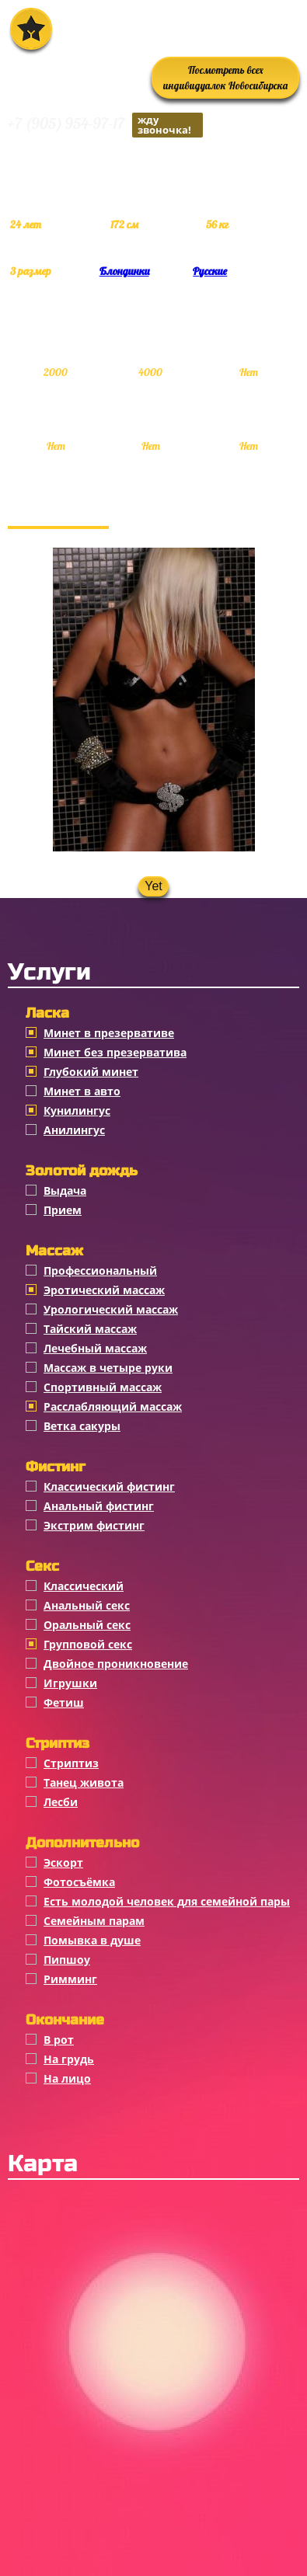 This screenshot has width=307, height=2576. I want to click on Экстрим фистинг, so click(94, 1525).